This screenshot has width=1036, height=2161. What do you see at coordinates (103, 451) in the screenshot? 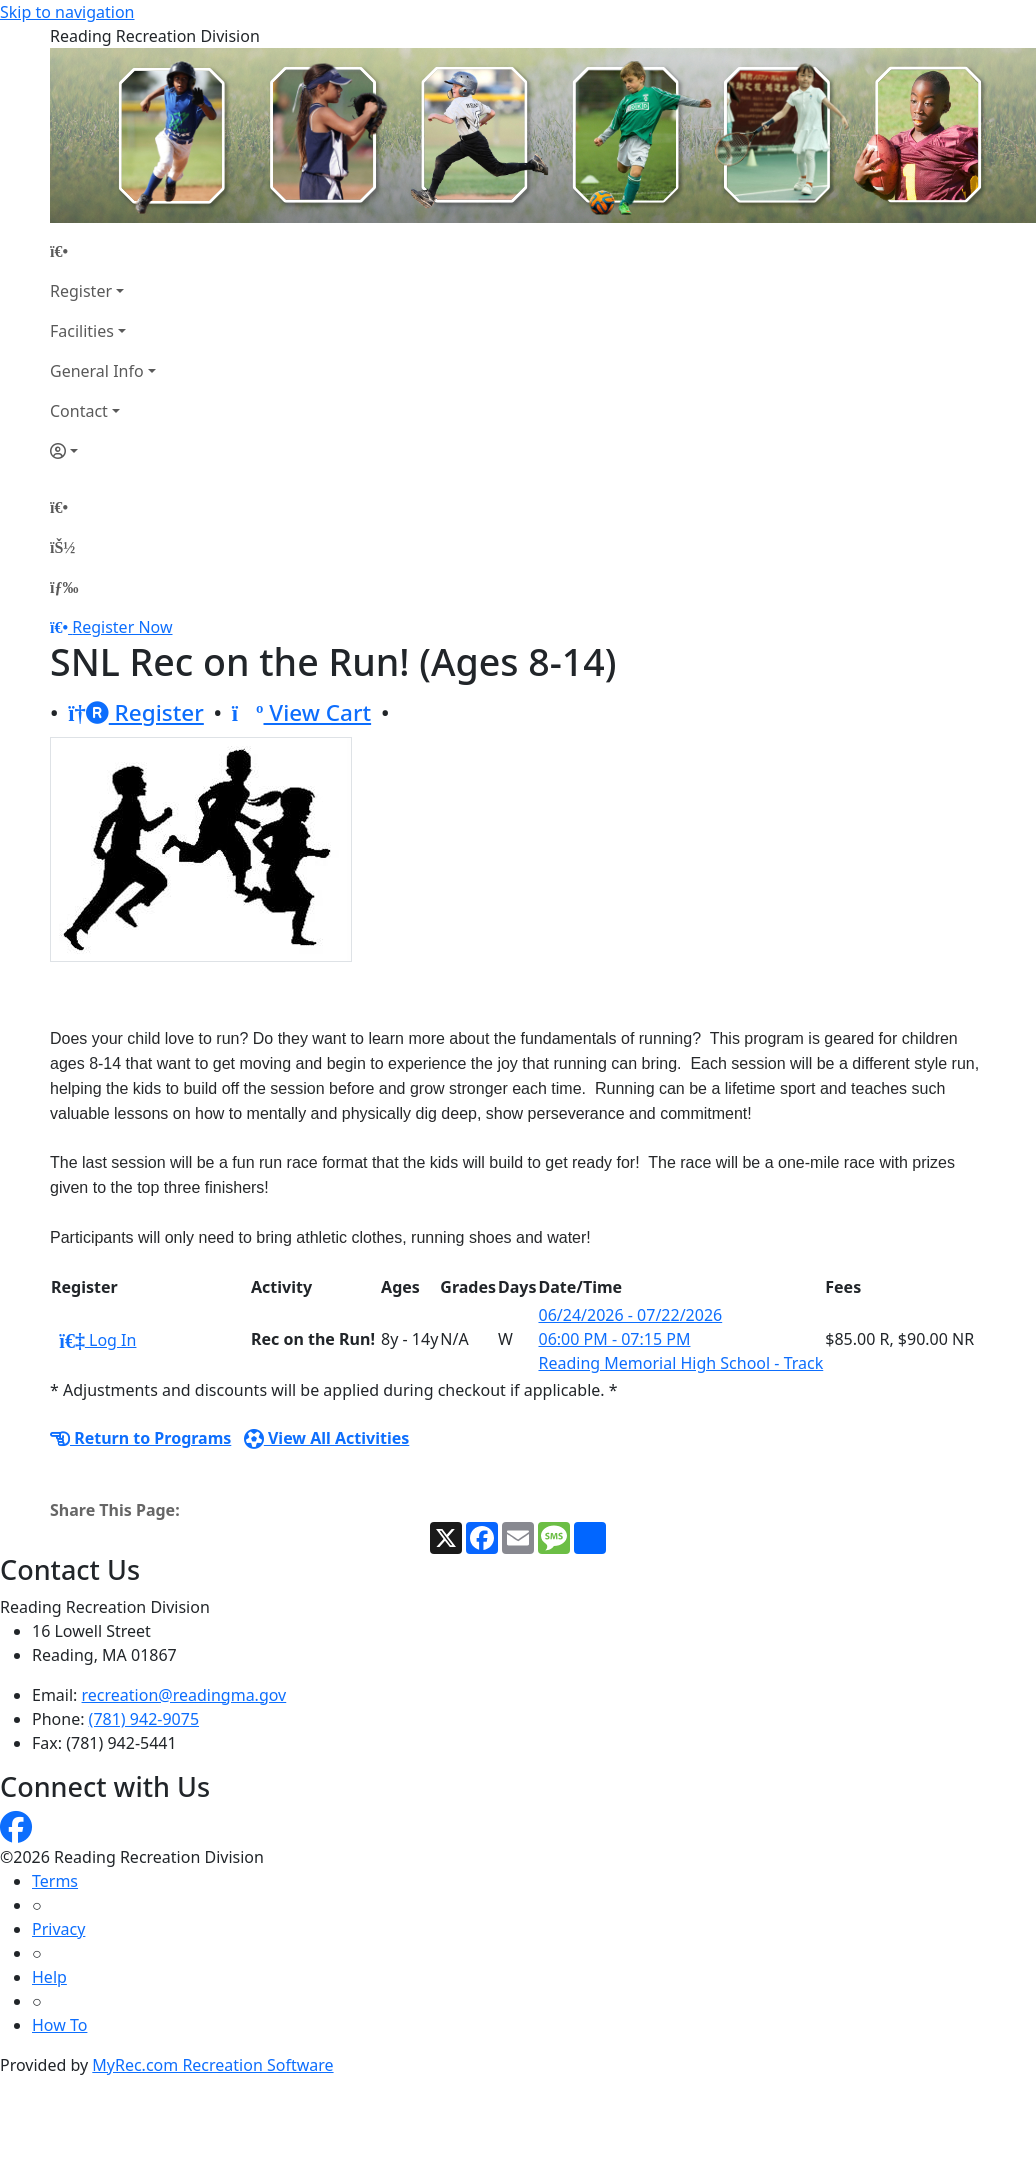
I see `[Account]` at bounding box center [103, 451].